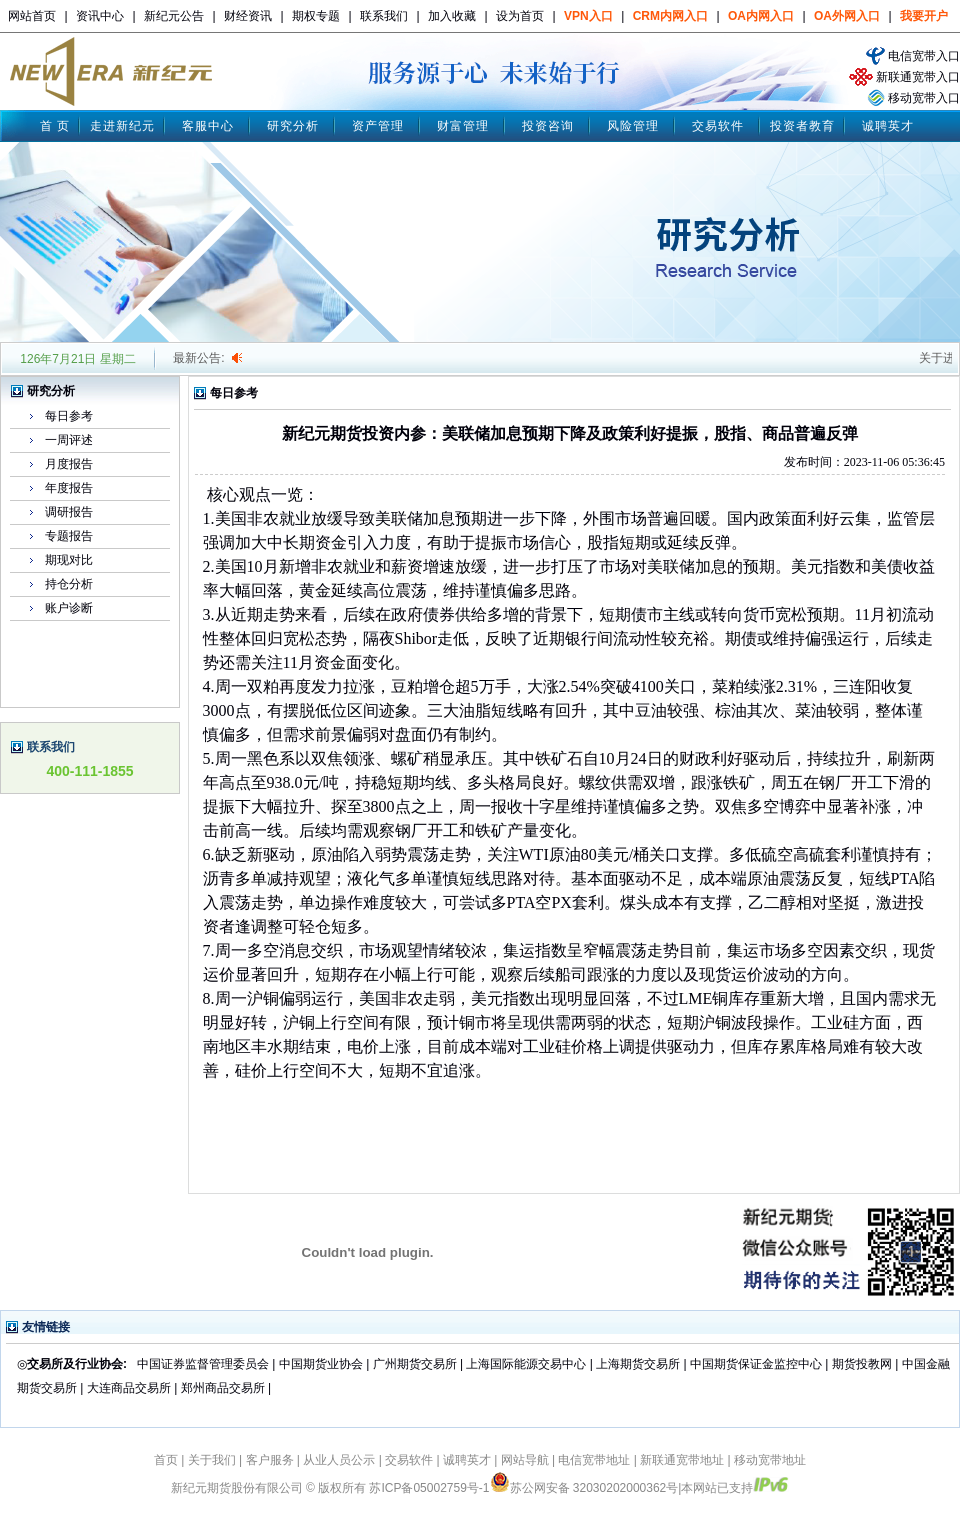 The height and width of the screenshot is (1520, 960). Describe the element at coordinates (69, 488) in the screenshot. I see `年度报告` at that location.